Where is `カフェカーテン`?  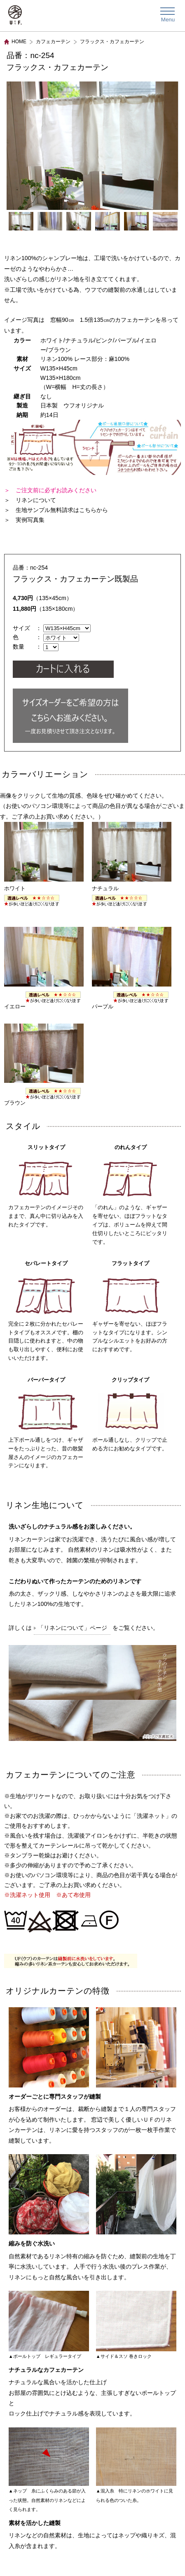
カフェカーテン is located at coordinates (53, 41).